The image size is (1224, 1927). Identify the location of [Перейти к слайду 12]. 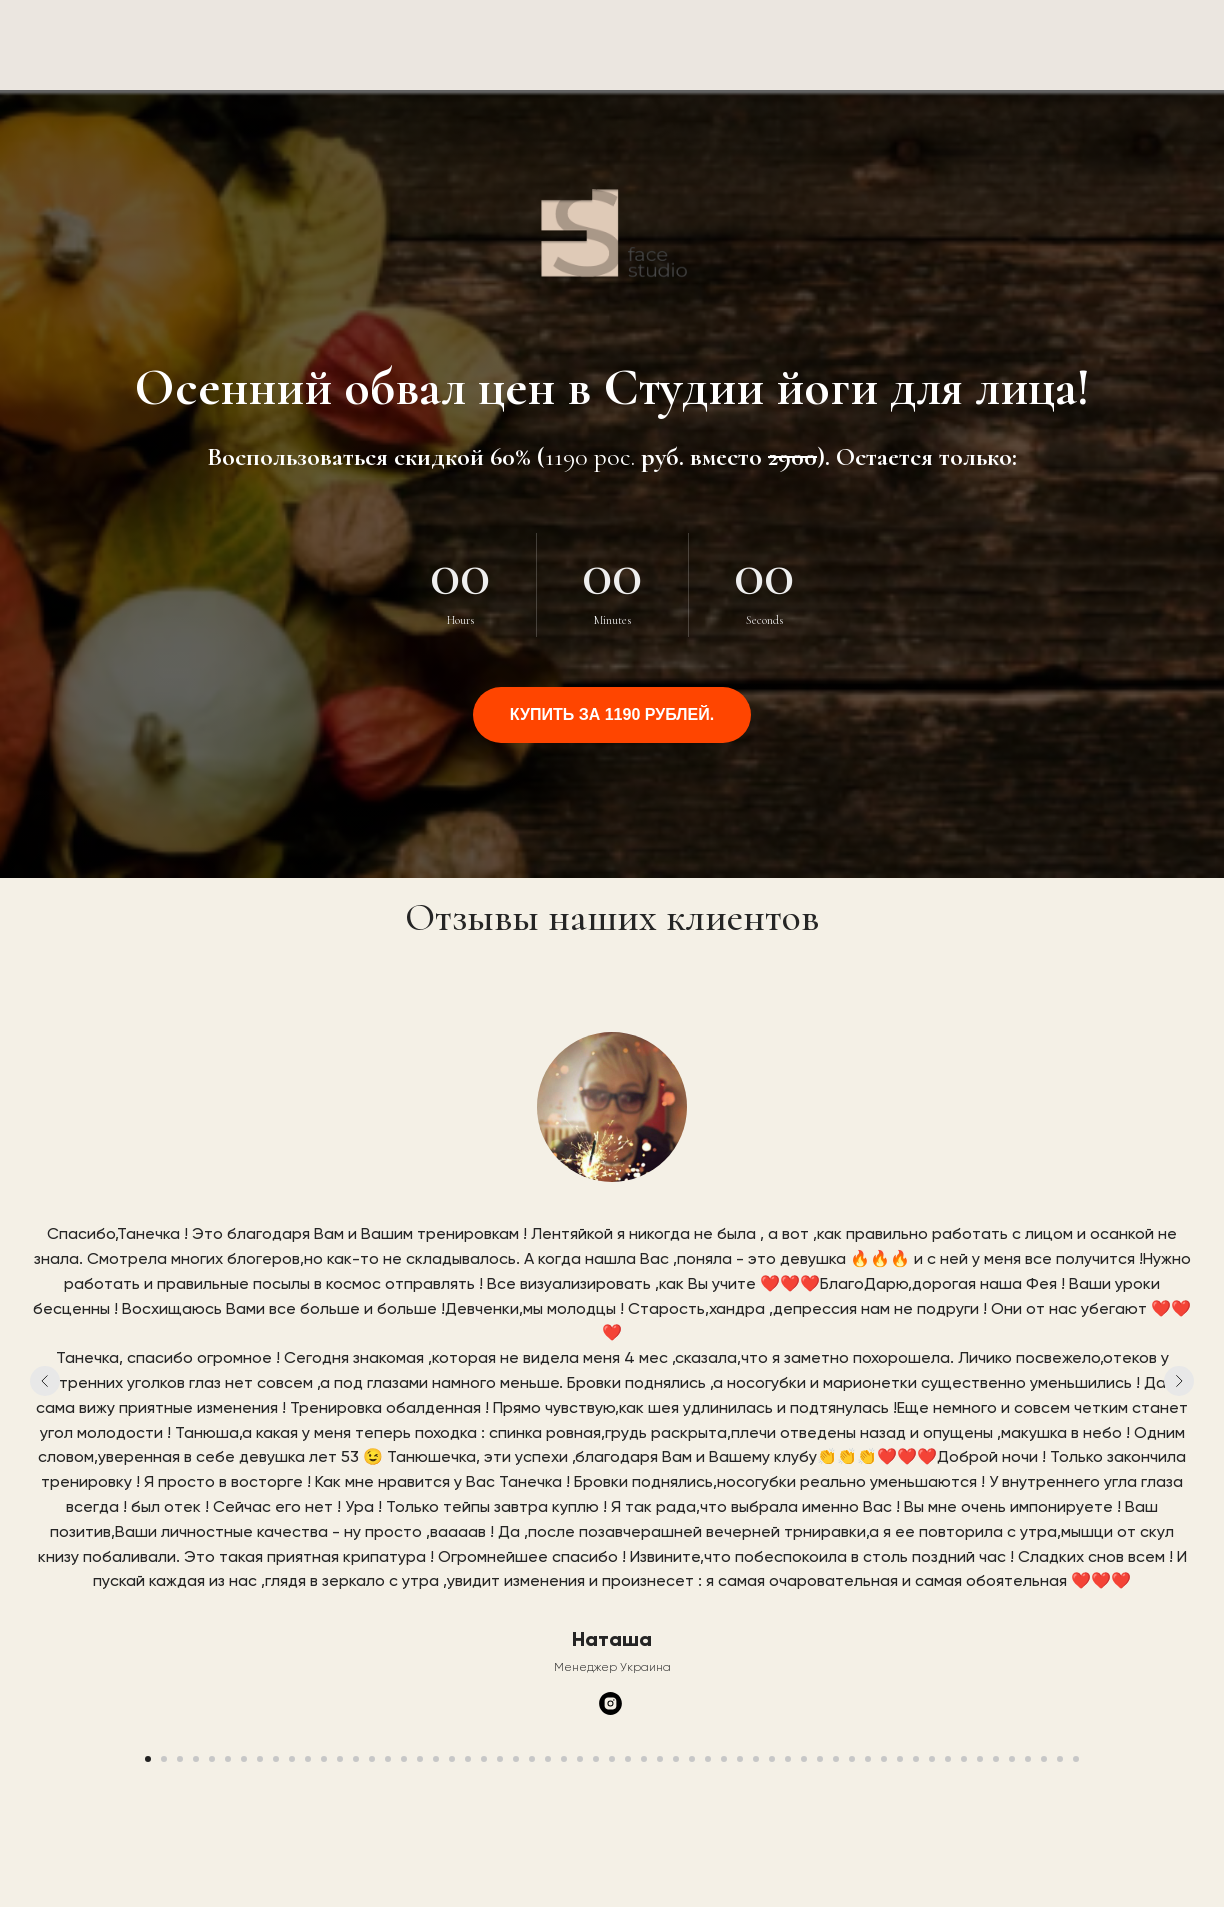
(324, 1759).